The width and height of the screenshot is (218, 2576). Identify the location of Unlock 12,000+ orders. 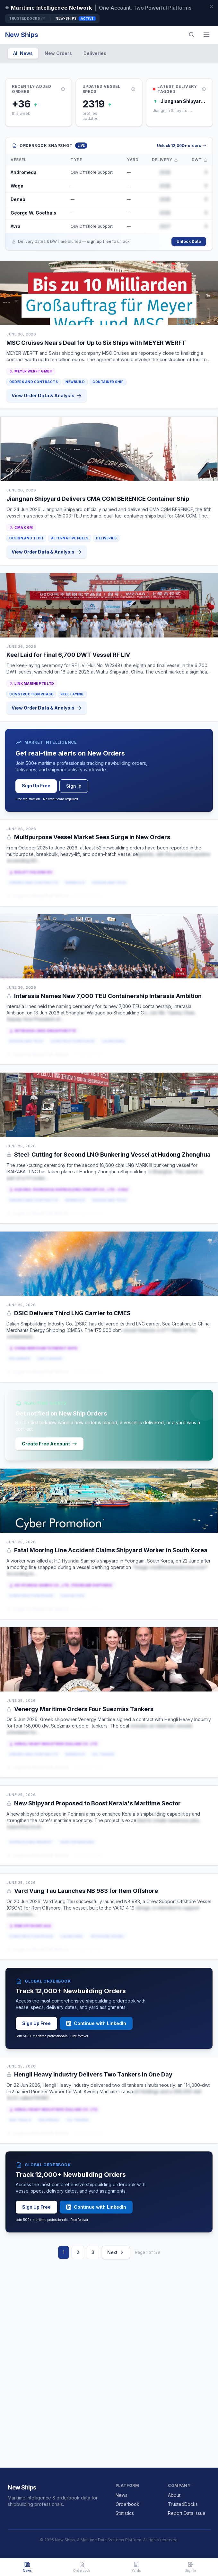
(181, 145).